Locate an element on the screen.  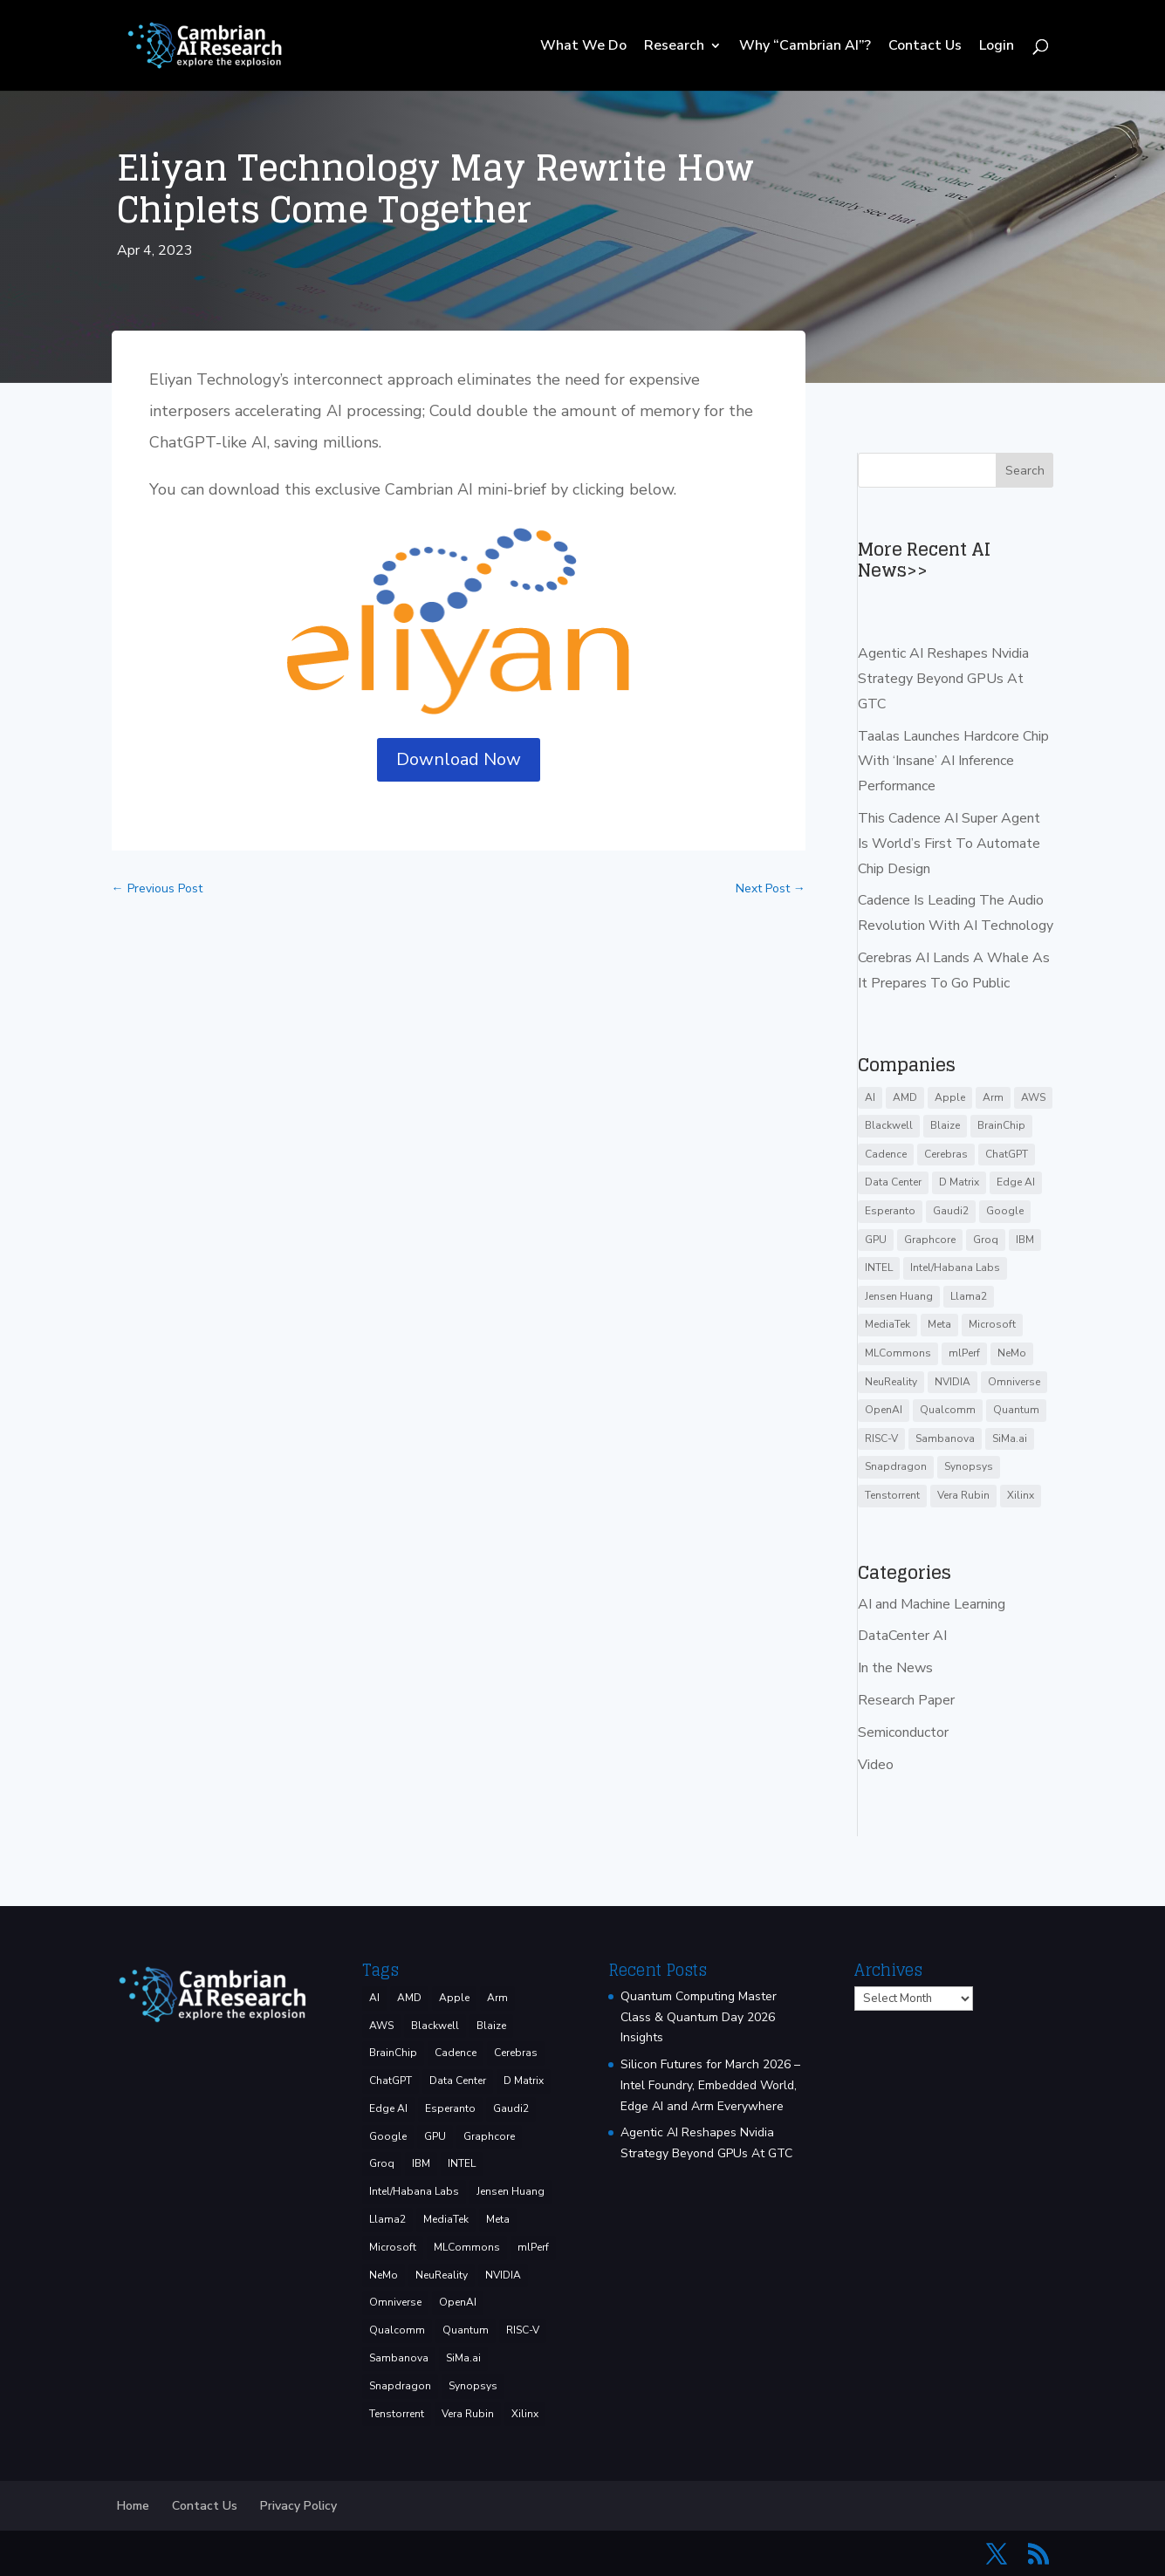
RISC-V [RISC-V (10 items)] is located at coordinates (881, 1438).